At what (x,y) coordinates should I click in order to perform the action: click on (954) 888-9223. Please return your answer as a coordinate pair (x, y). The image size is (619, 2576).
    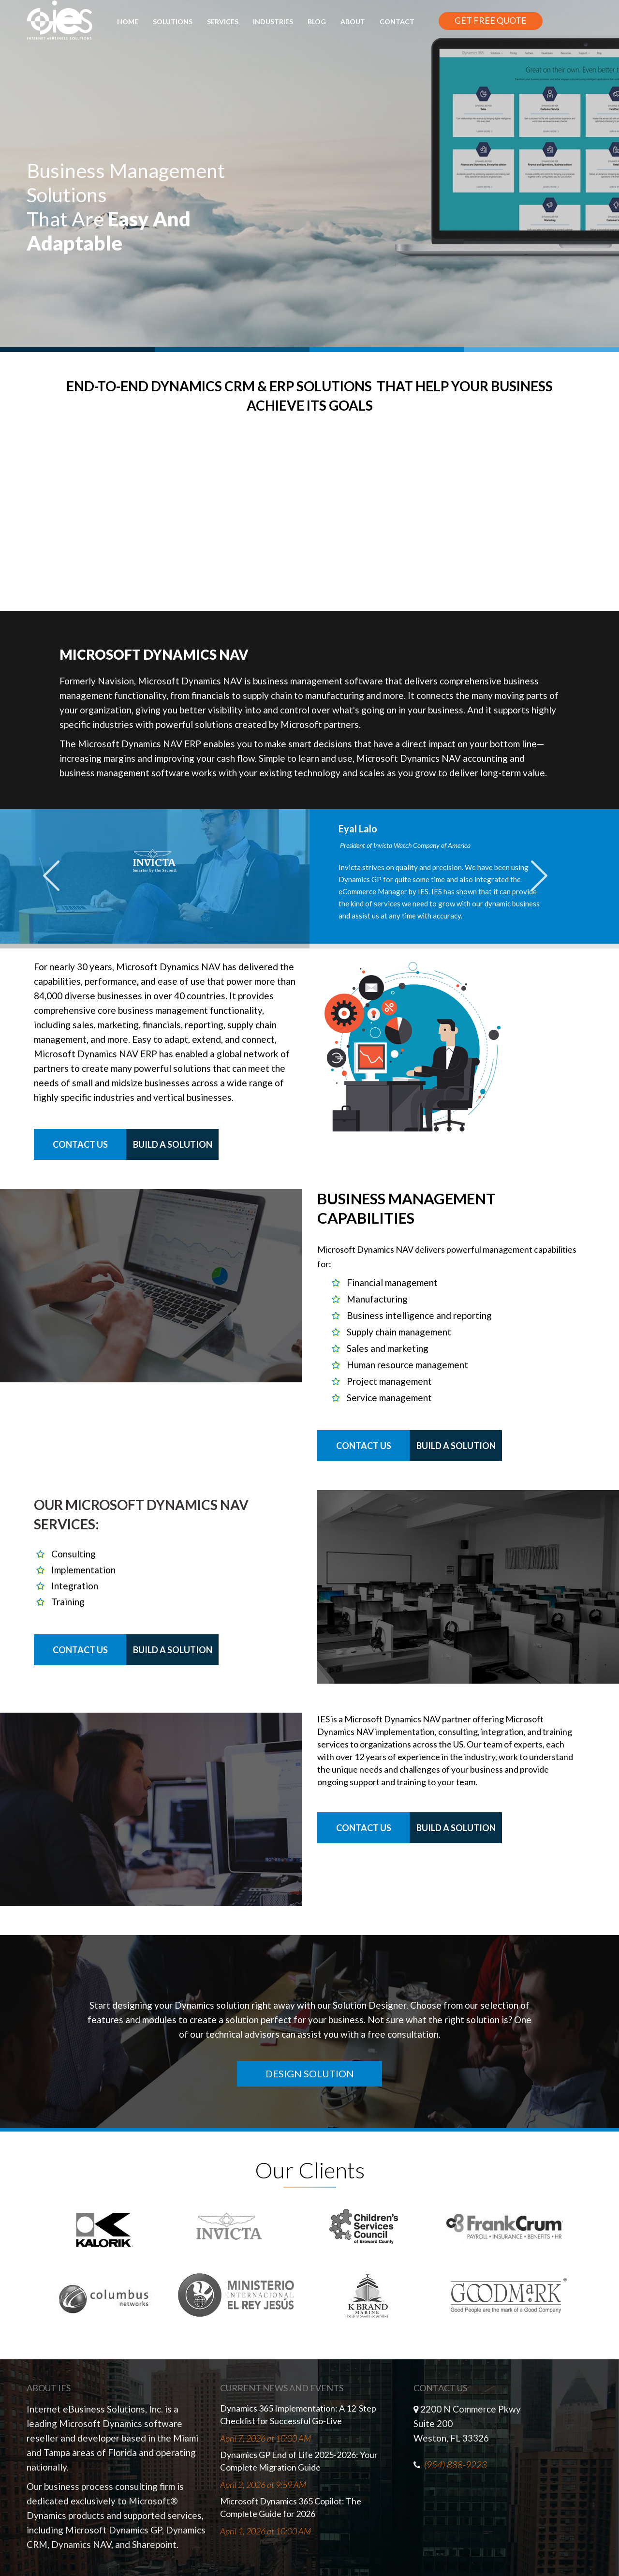
    Looking at the image, I should click on (455, 2464).